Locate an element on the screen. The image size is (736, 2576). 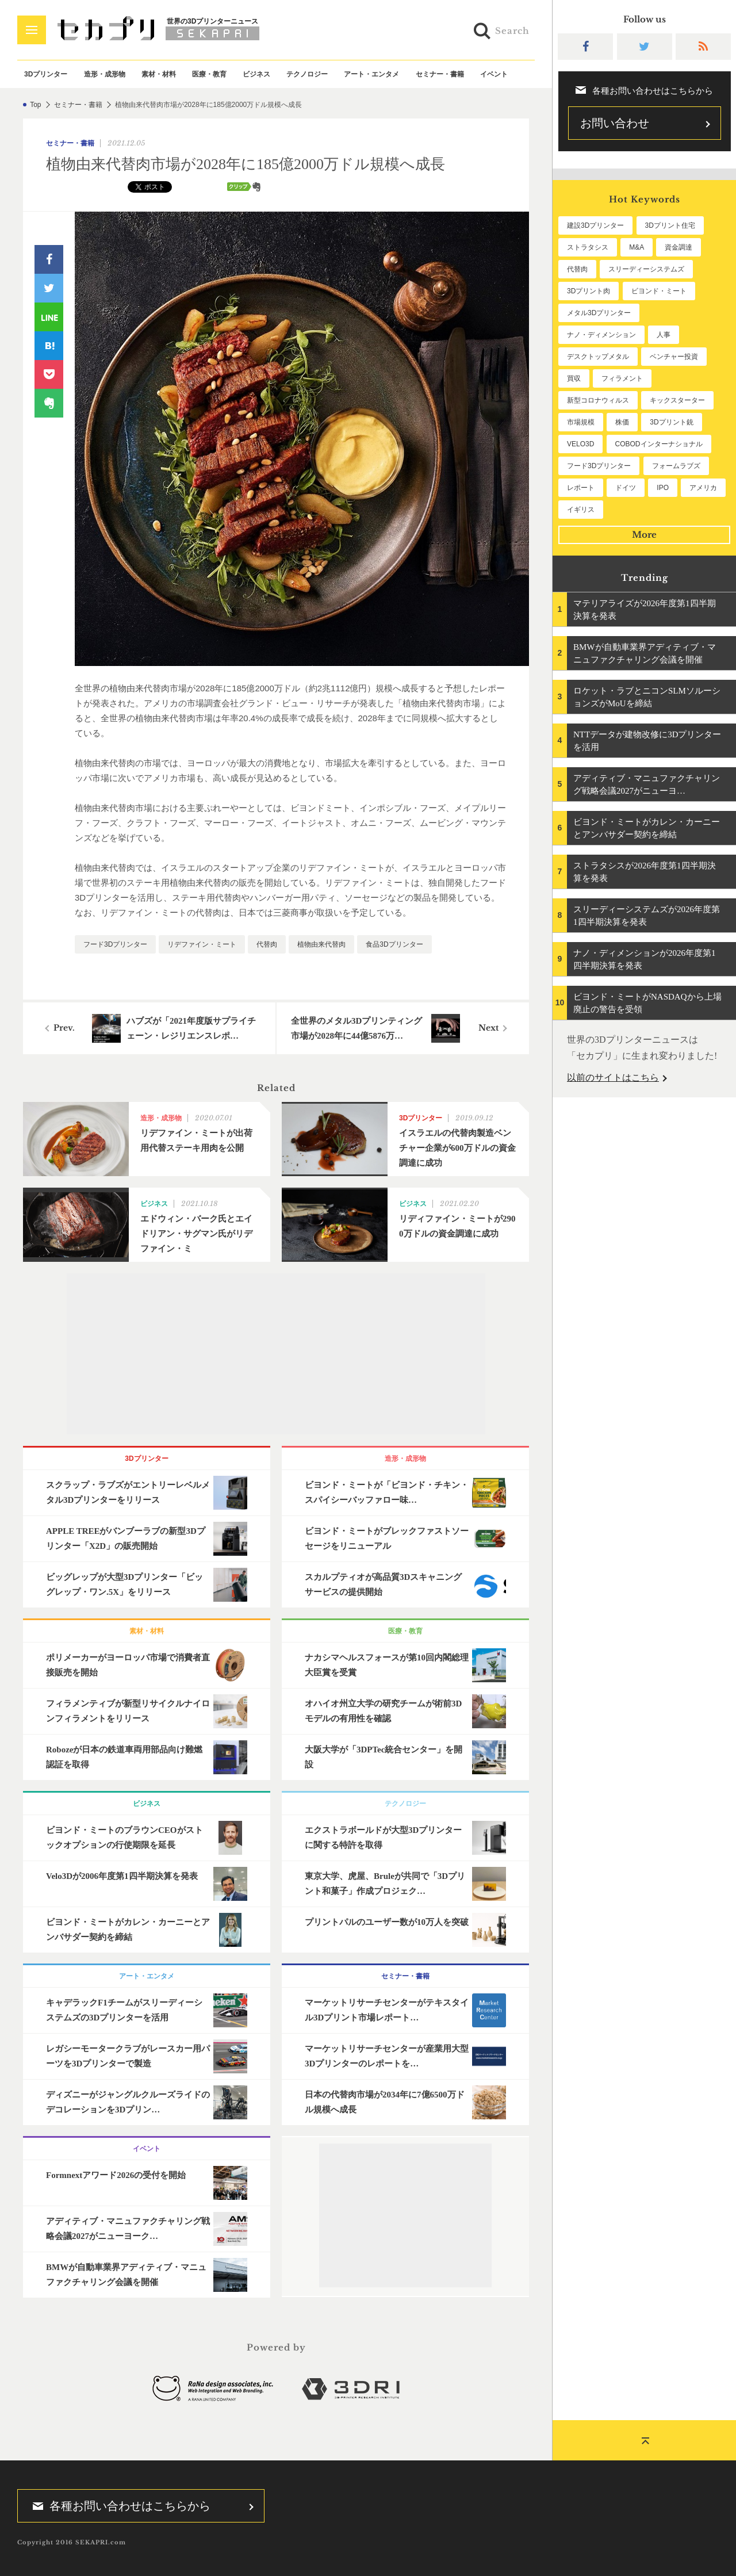
ナノ・ディメンション [ナノ・ディメンション (113個の項目)] is located at coordinates (601, 335).